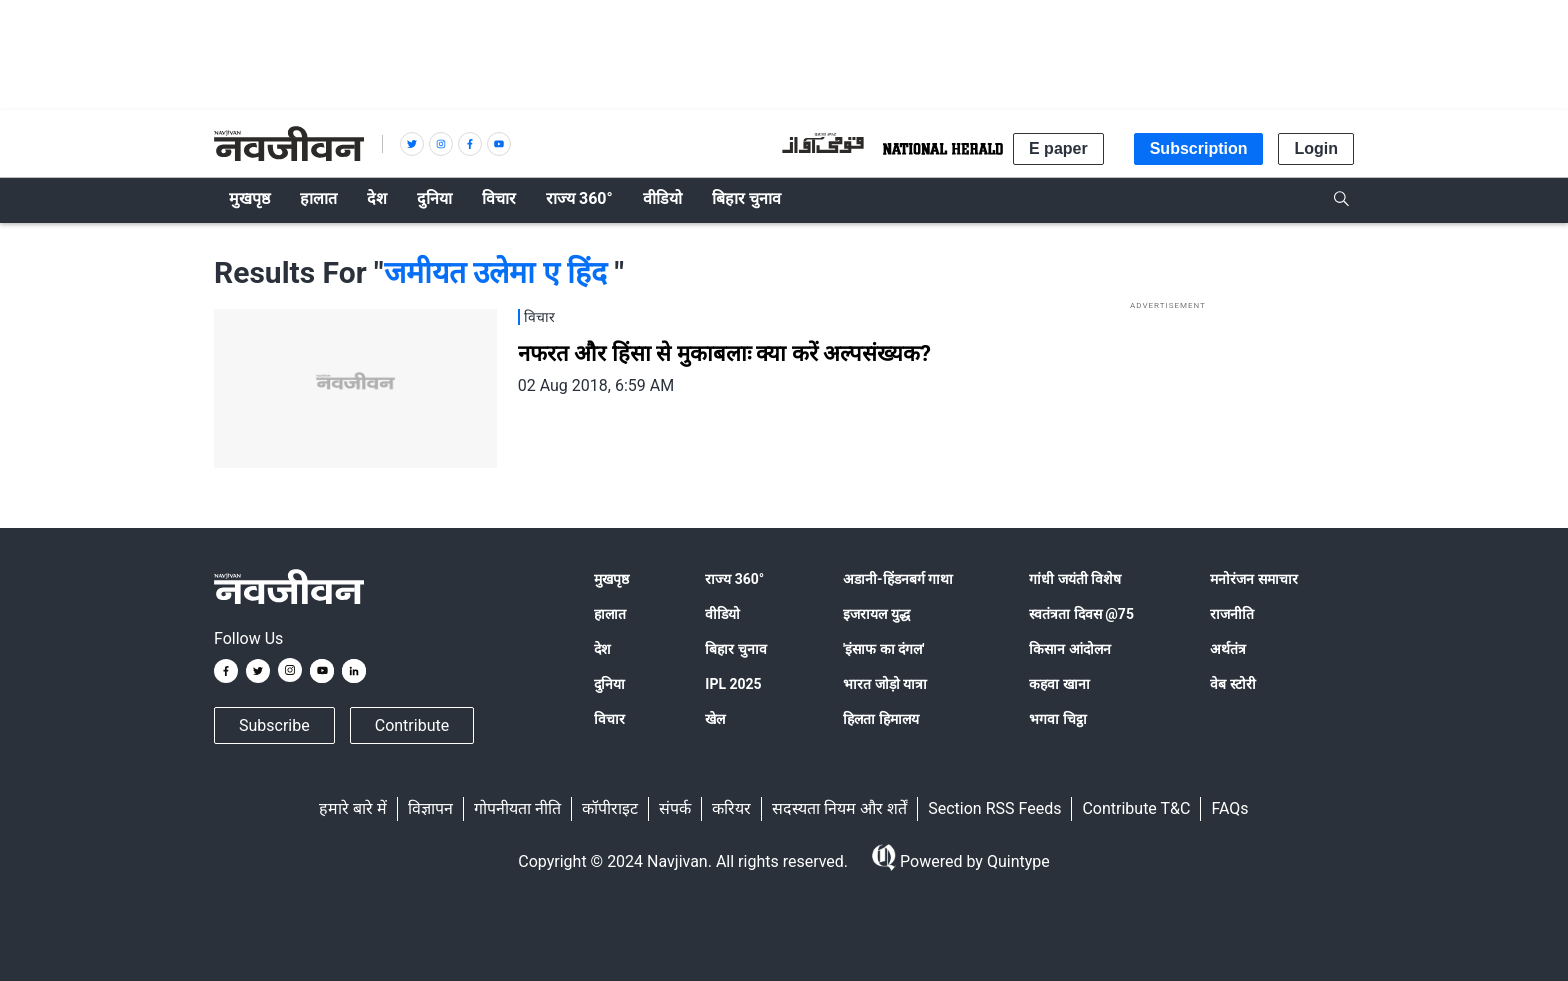 The width and height of the screenshot is (1568, 981). What do you see at coordinates (611, 579) in the screenshot?
I see `मुखपृष्ठ` at bounding box center [611, 579].